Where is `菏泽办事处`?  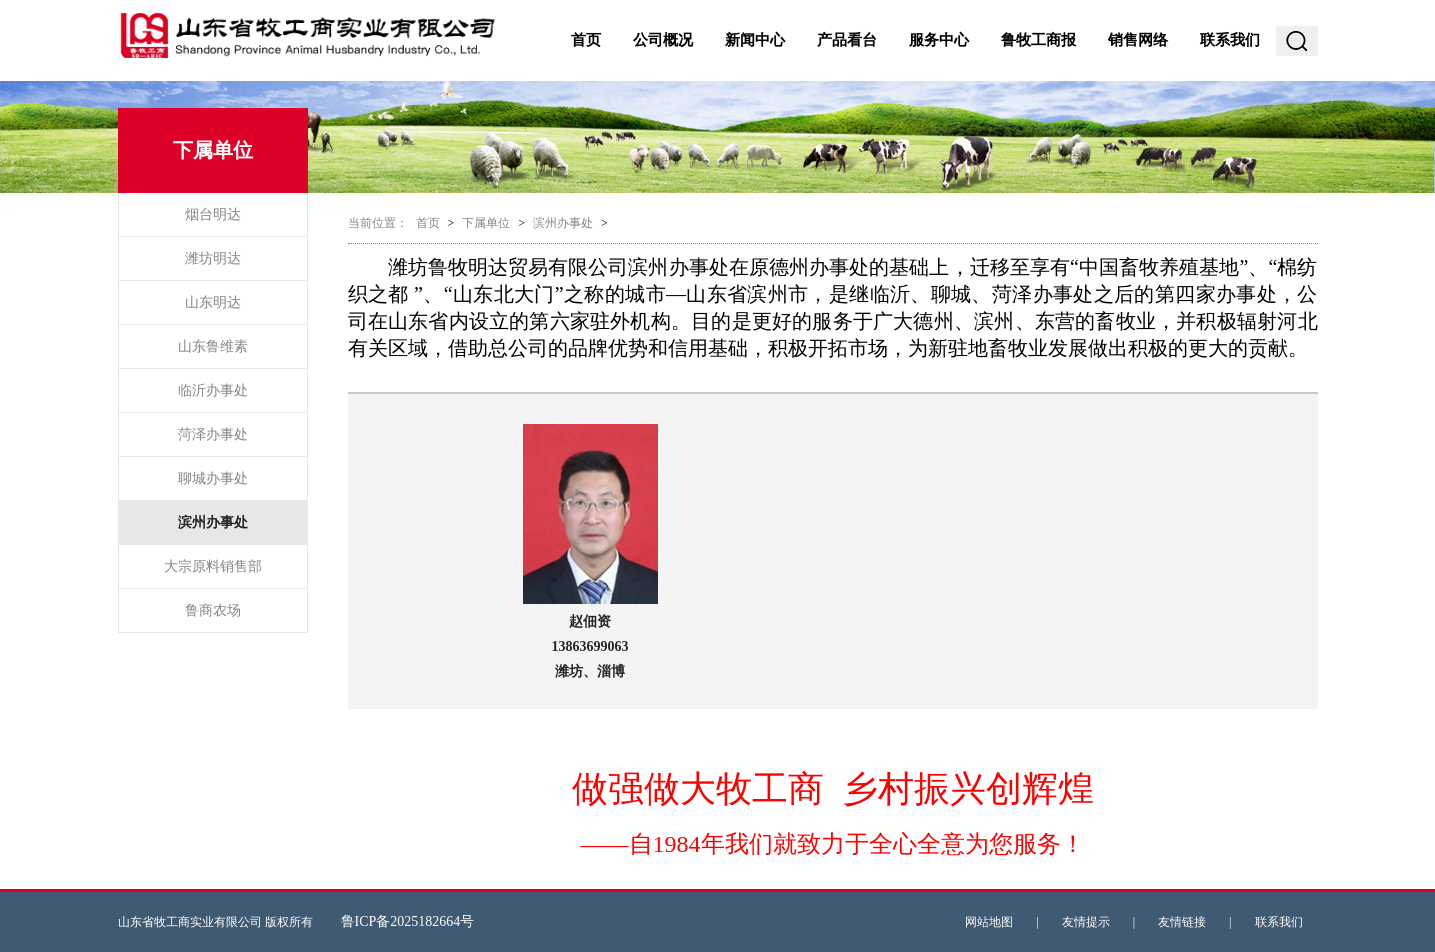
菏泽办事处 is located at coordinates (213, 434).